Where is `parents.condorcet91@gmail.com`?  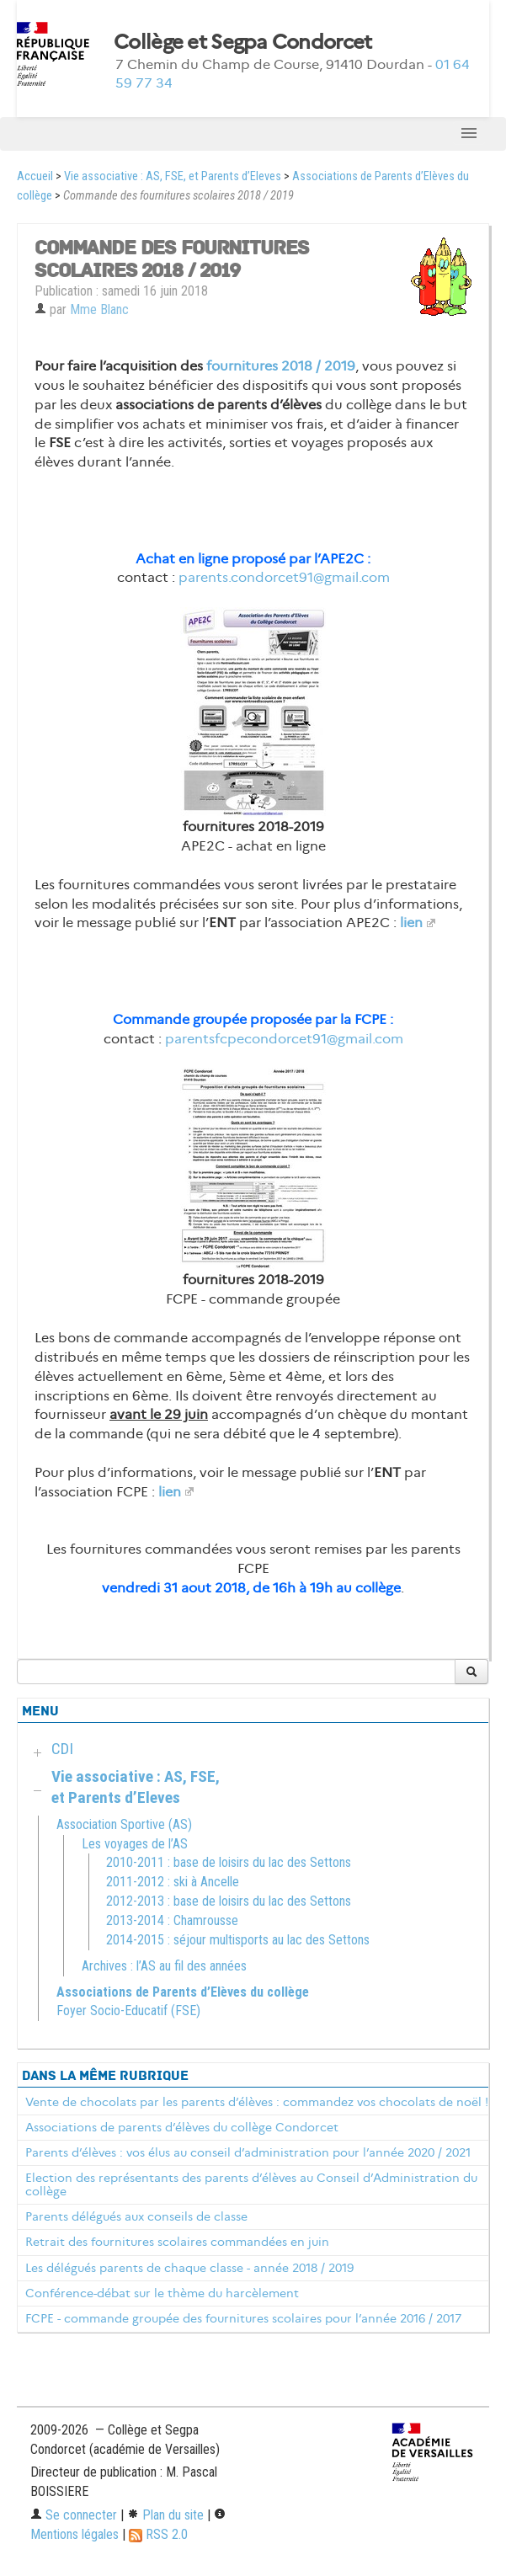 parents.condorcet91@gmail.com is located at coordinates (284, 577).